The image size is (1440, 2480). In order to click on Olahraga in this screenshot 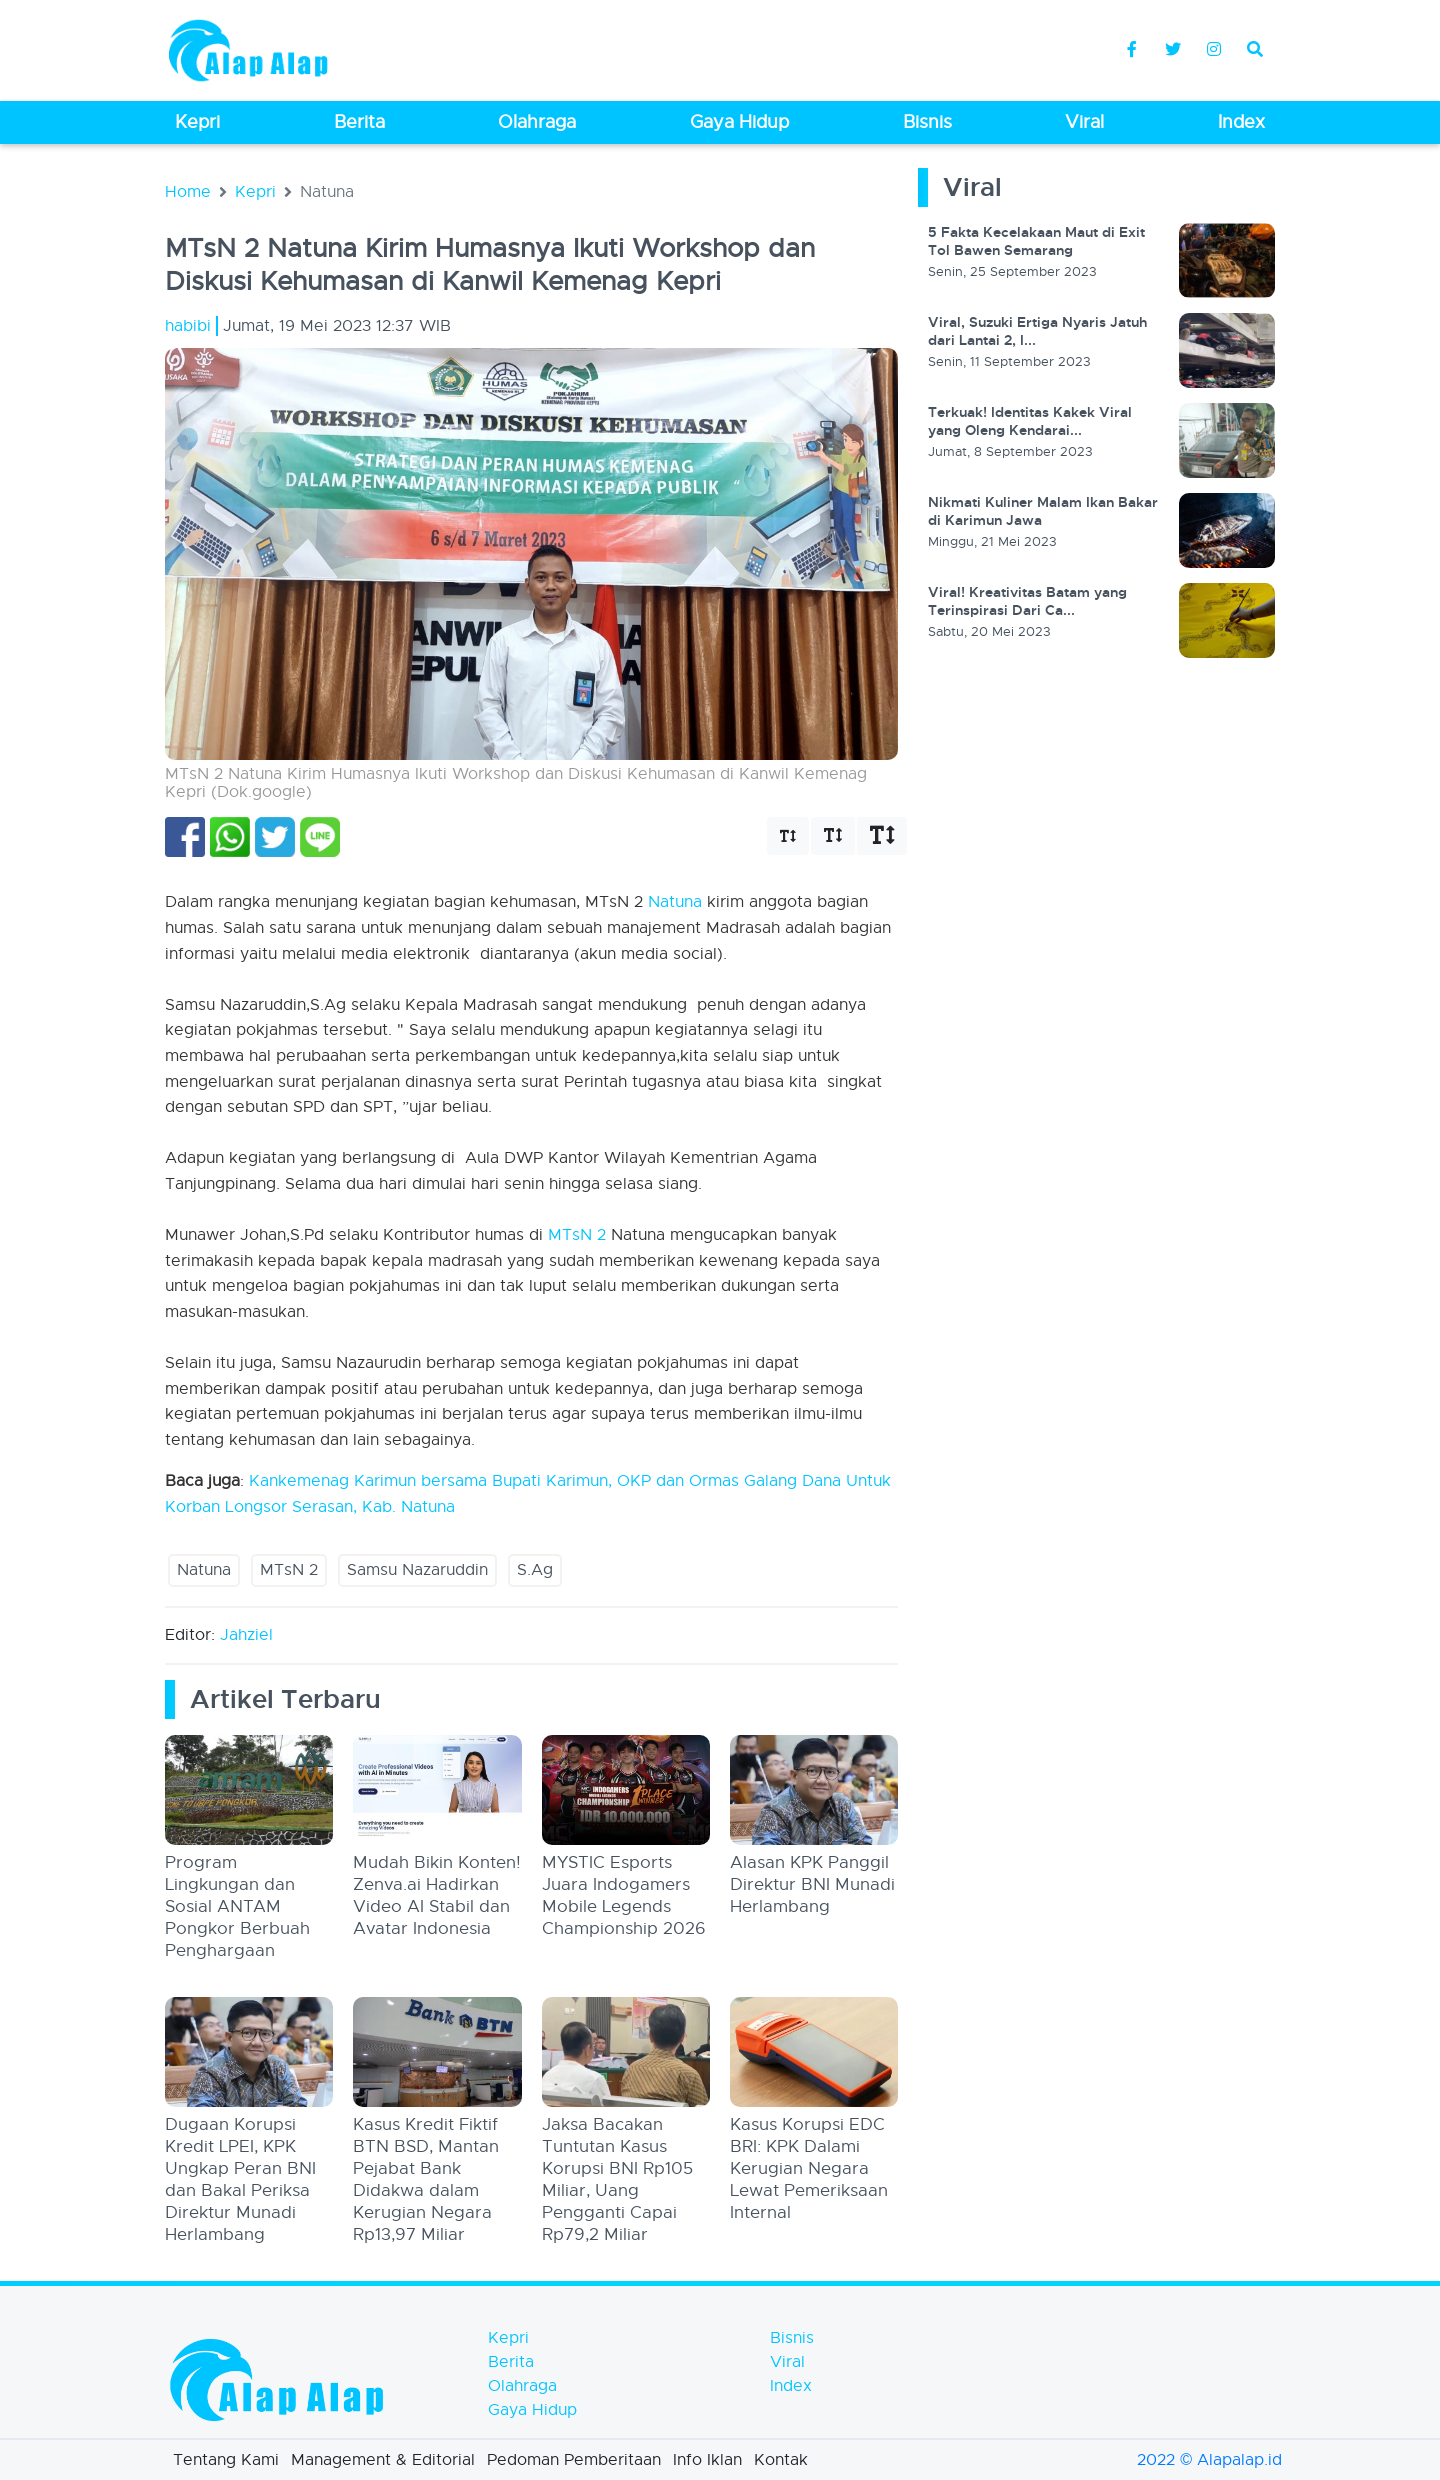, I will do `click(522, 2386)`.